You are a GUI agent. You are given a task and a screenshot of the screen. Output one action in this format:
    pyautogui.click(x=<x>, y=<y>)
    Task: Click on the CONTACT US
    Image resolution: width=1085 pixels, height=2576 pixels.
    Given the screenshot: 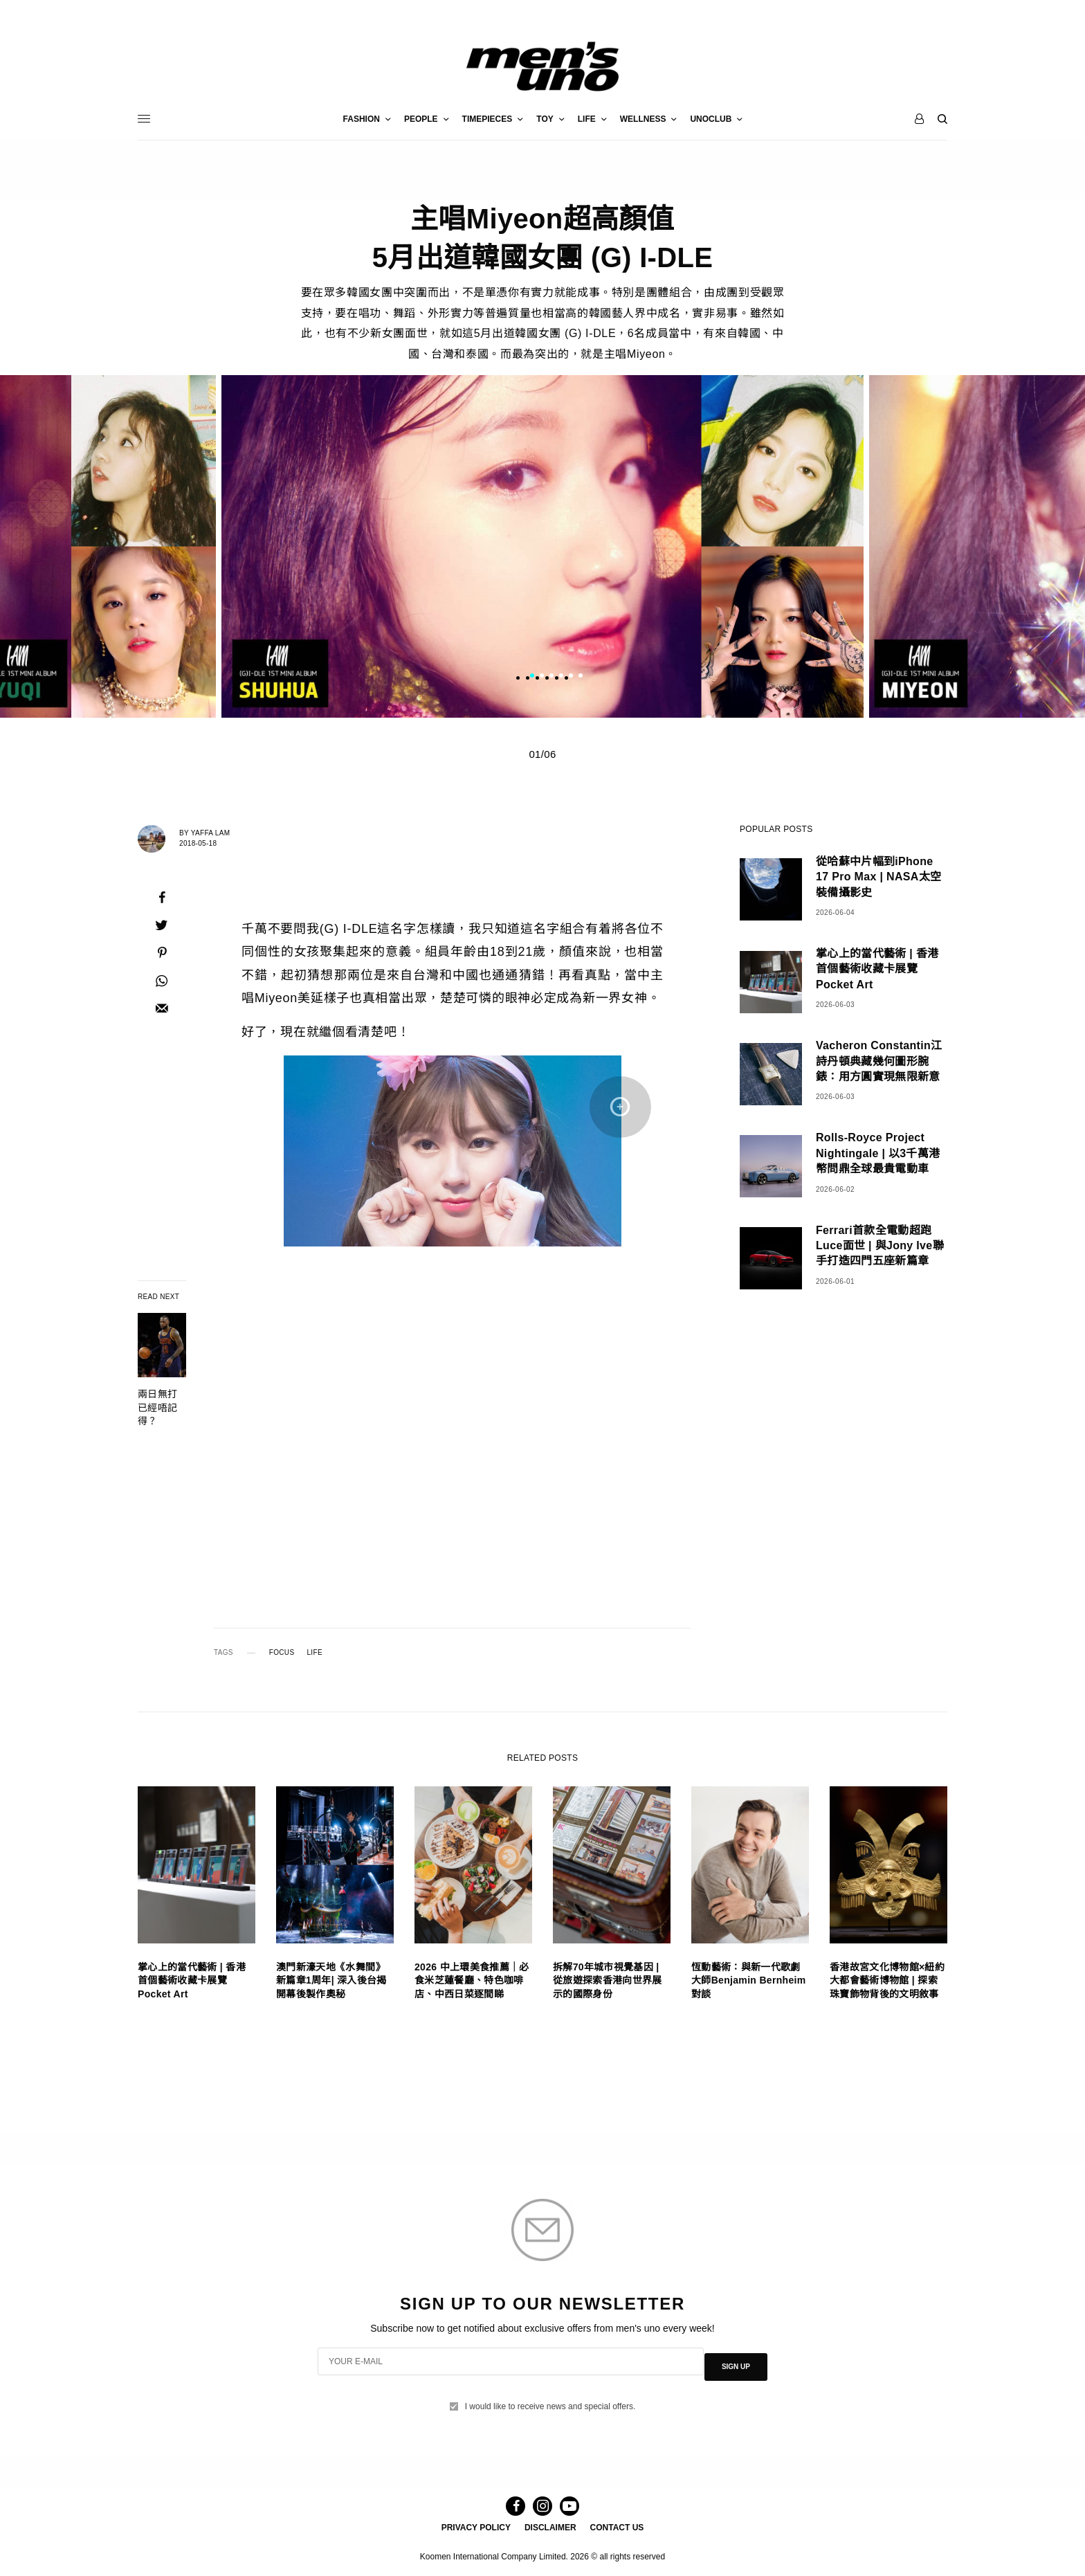 What is the action you would take?
    pyautogui.click(x=617, y=2525)
    